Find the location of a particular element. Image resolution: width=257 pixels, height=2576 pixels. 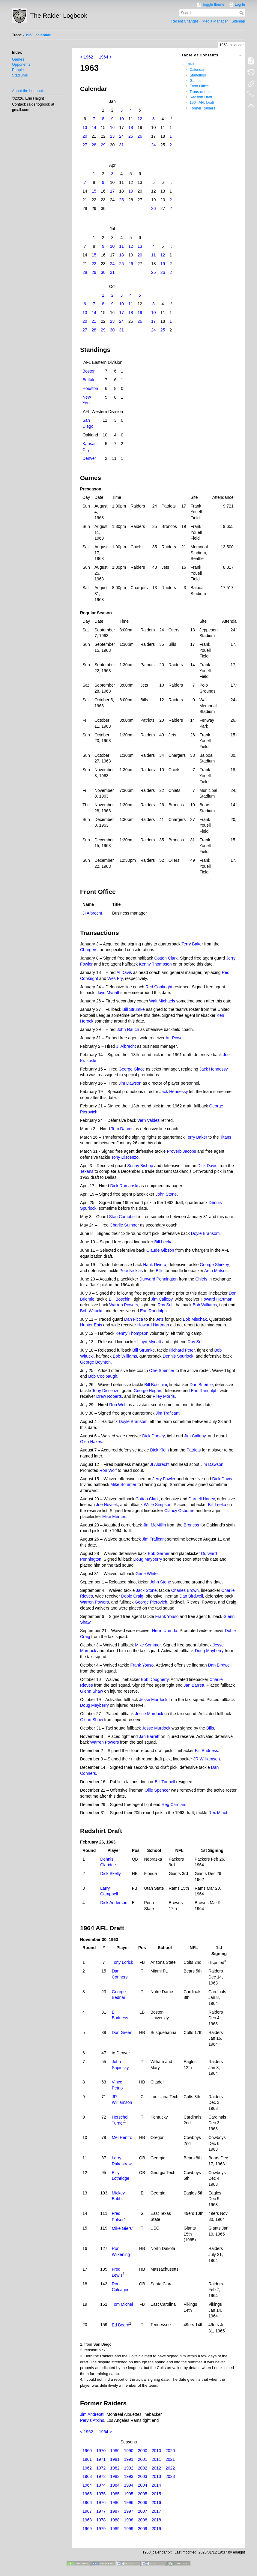

2004 is located at coordinates (142, 2485).